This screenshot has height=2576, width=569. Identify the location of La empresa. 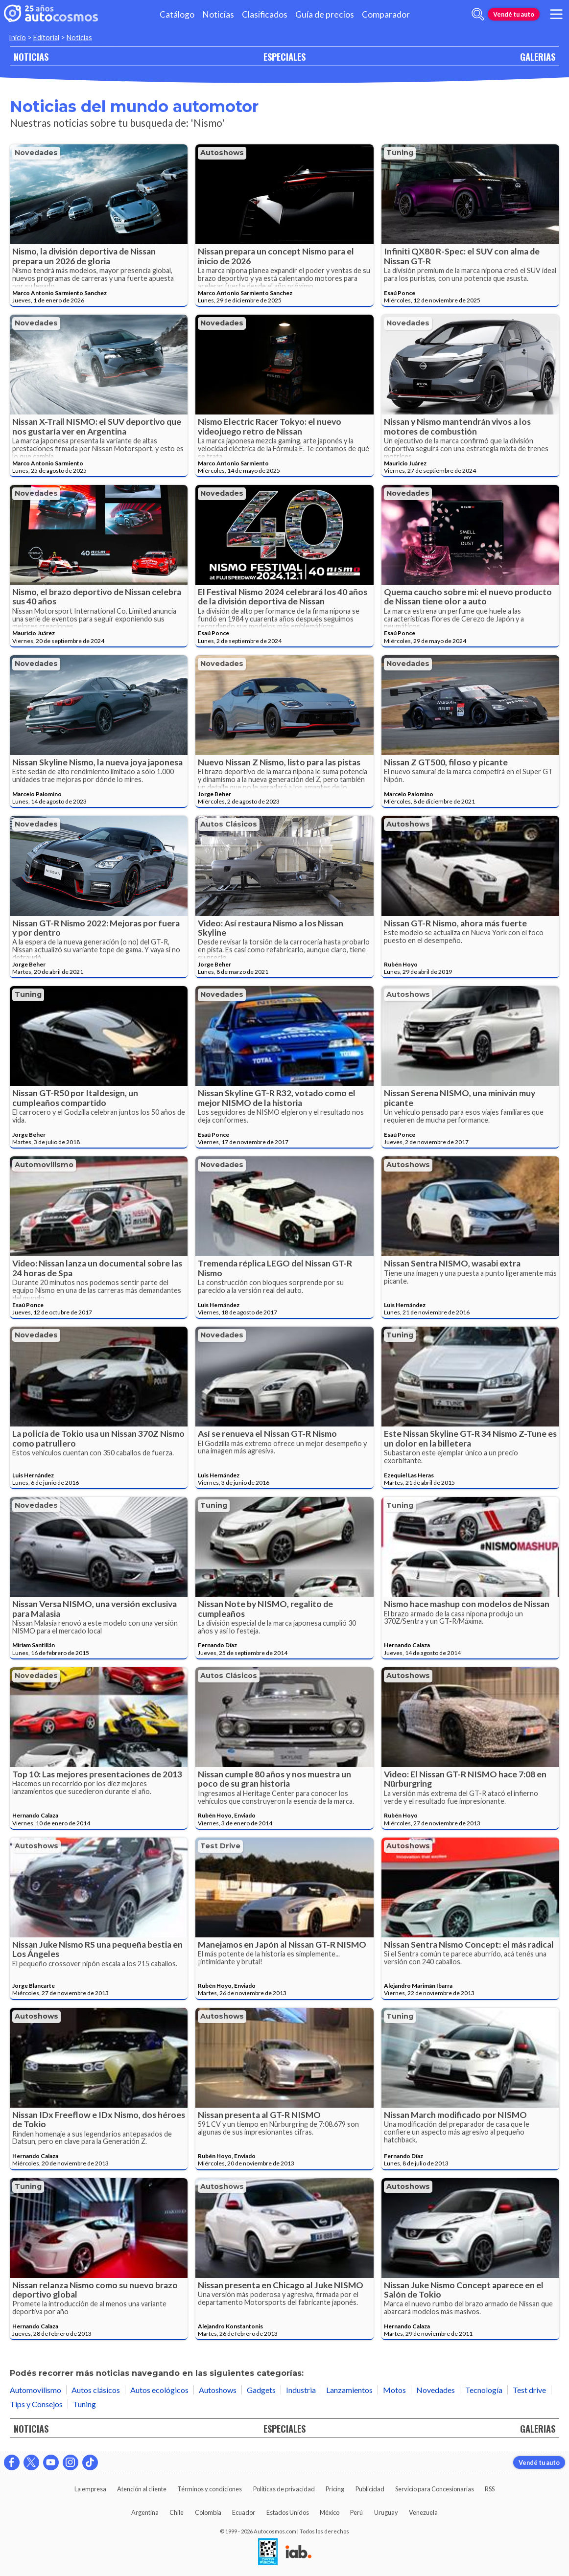
(90, 2489).